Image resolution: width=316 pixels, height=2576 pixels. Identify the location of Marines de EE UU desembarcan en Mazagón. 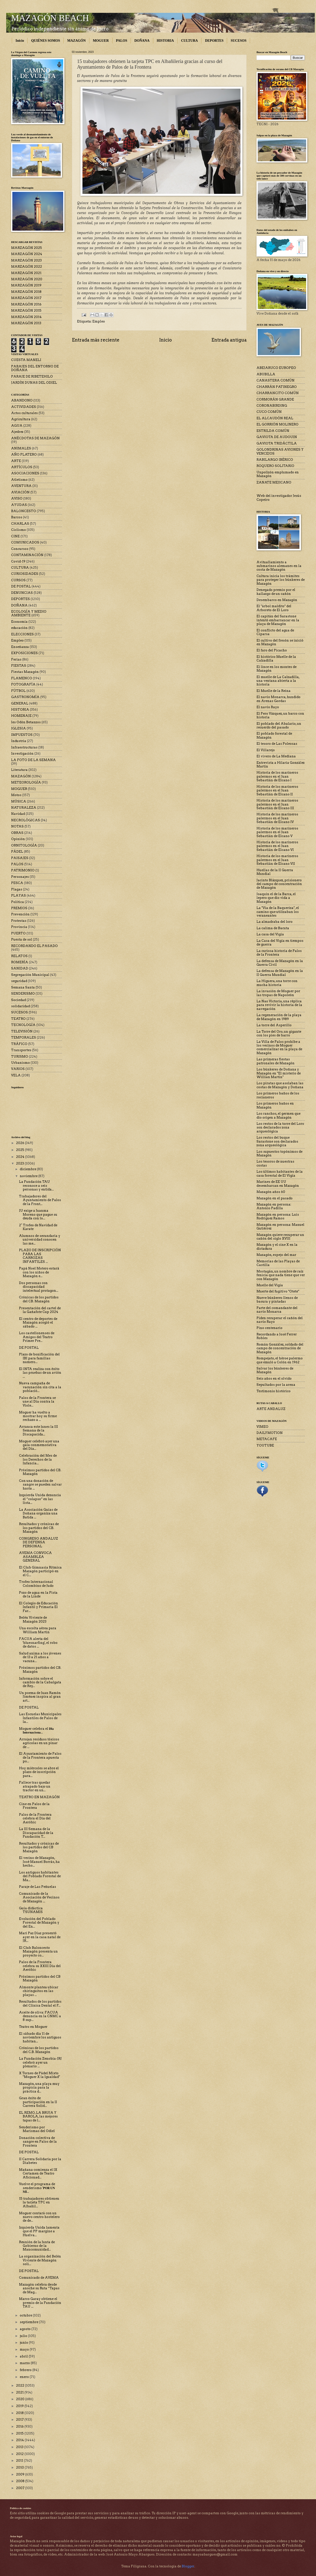
(278, 1183).